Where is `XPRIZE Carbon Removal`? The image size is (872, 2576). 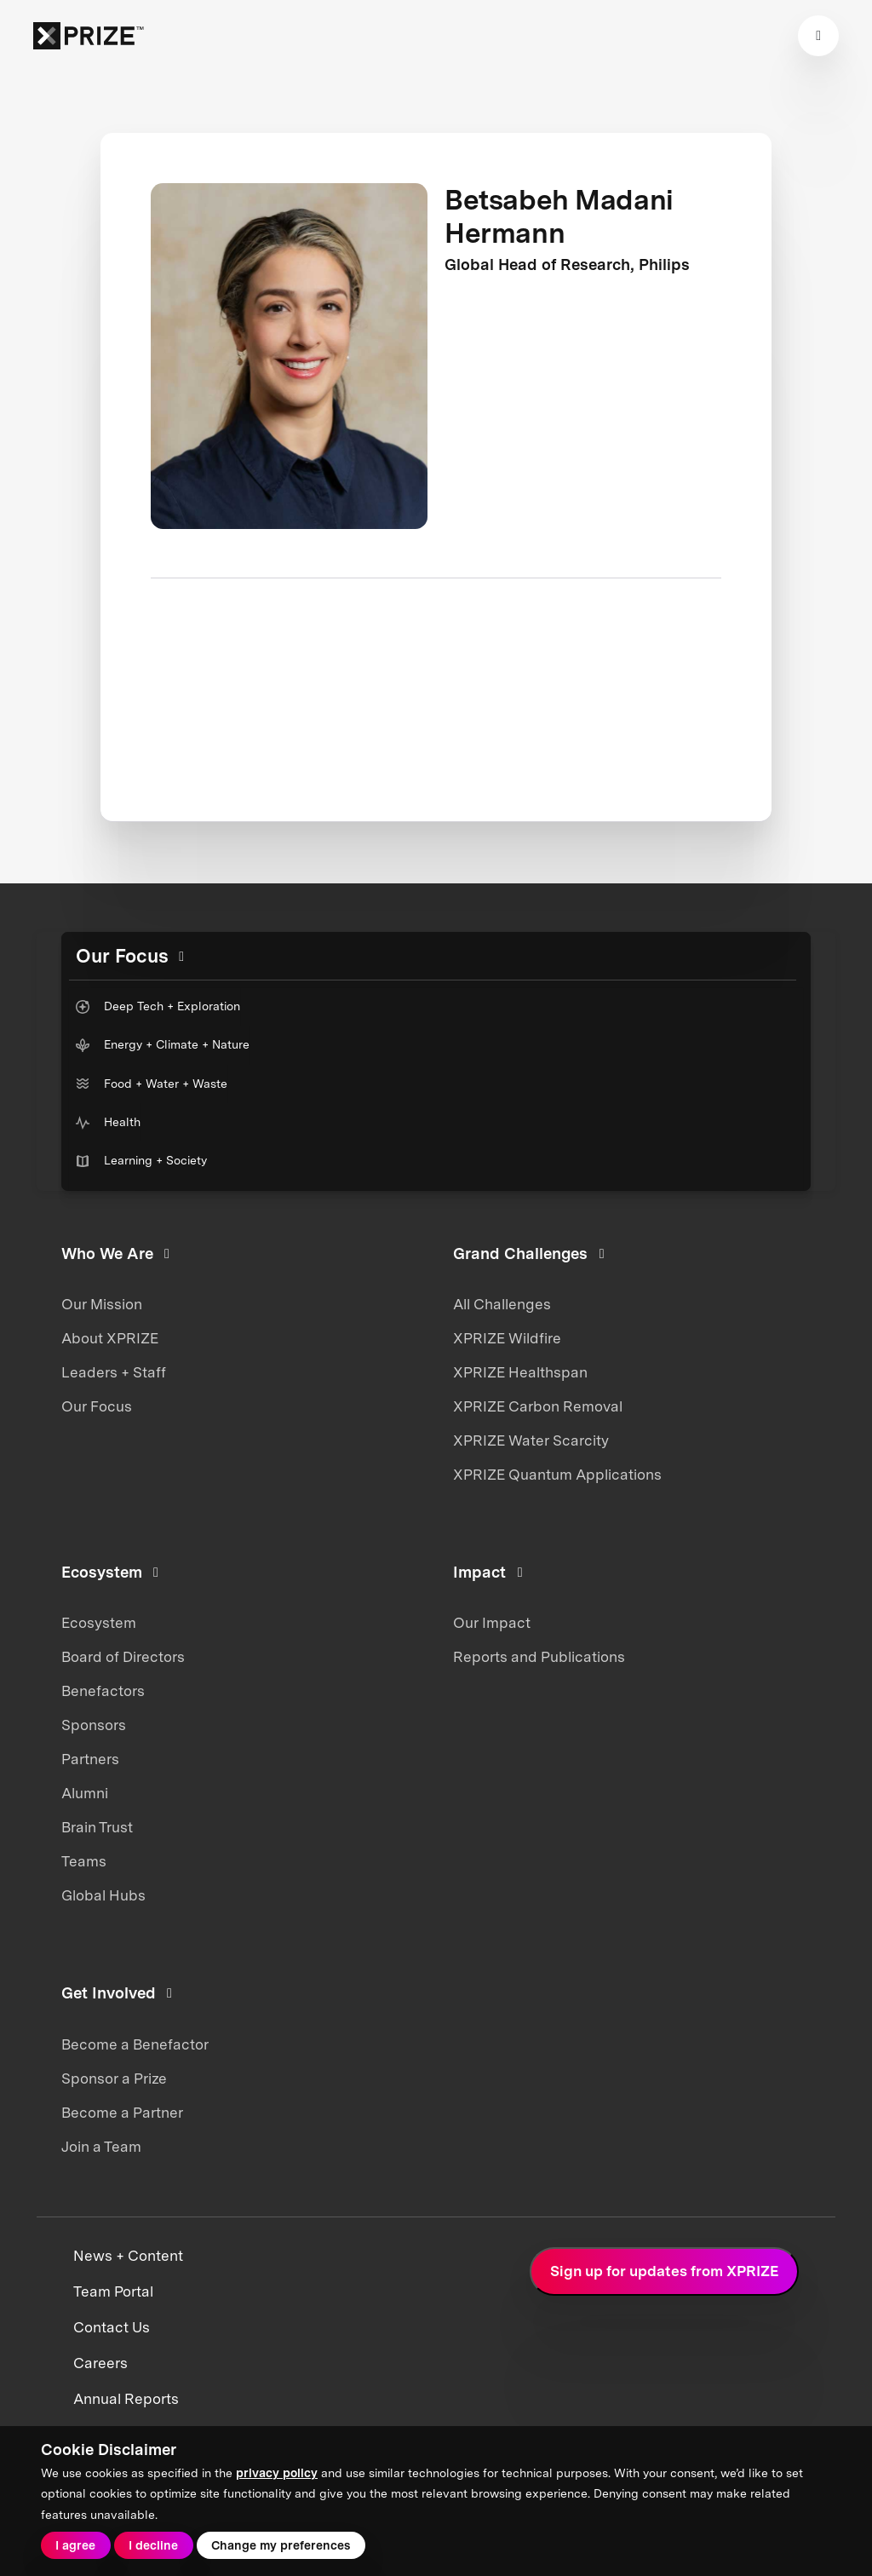 XPRIZE Carbon Removal is located at coordinates (537, 1406).